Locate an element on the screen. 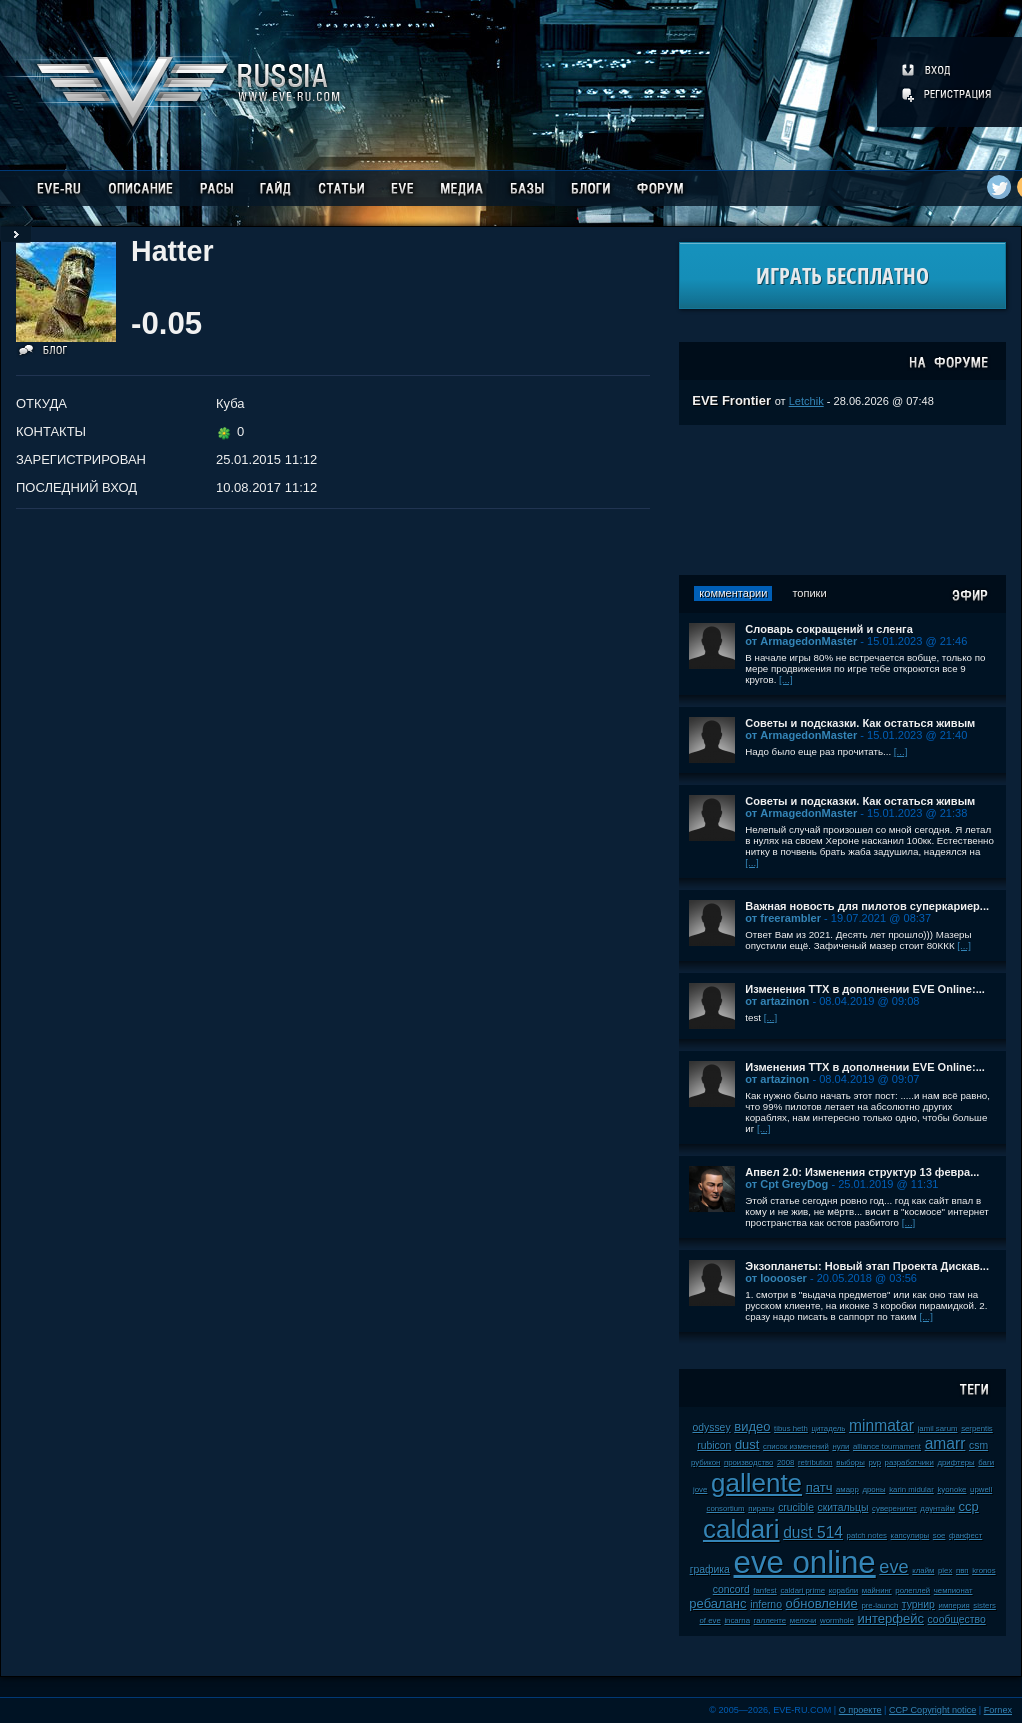 This screenshot has width=1022, height=1723. баги is located at coordinates (986, 1462).